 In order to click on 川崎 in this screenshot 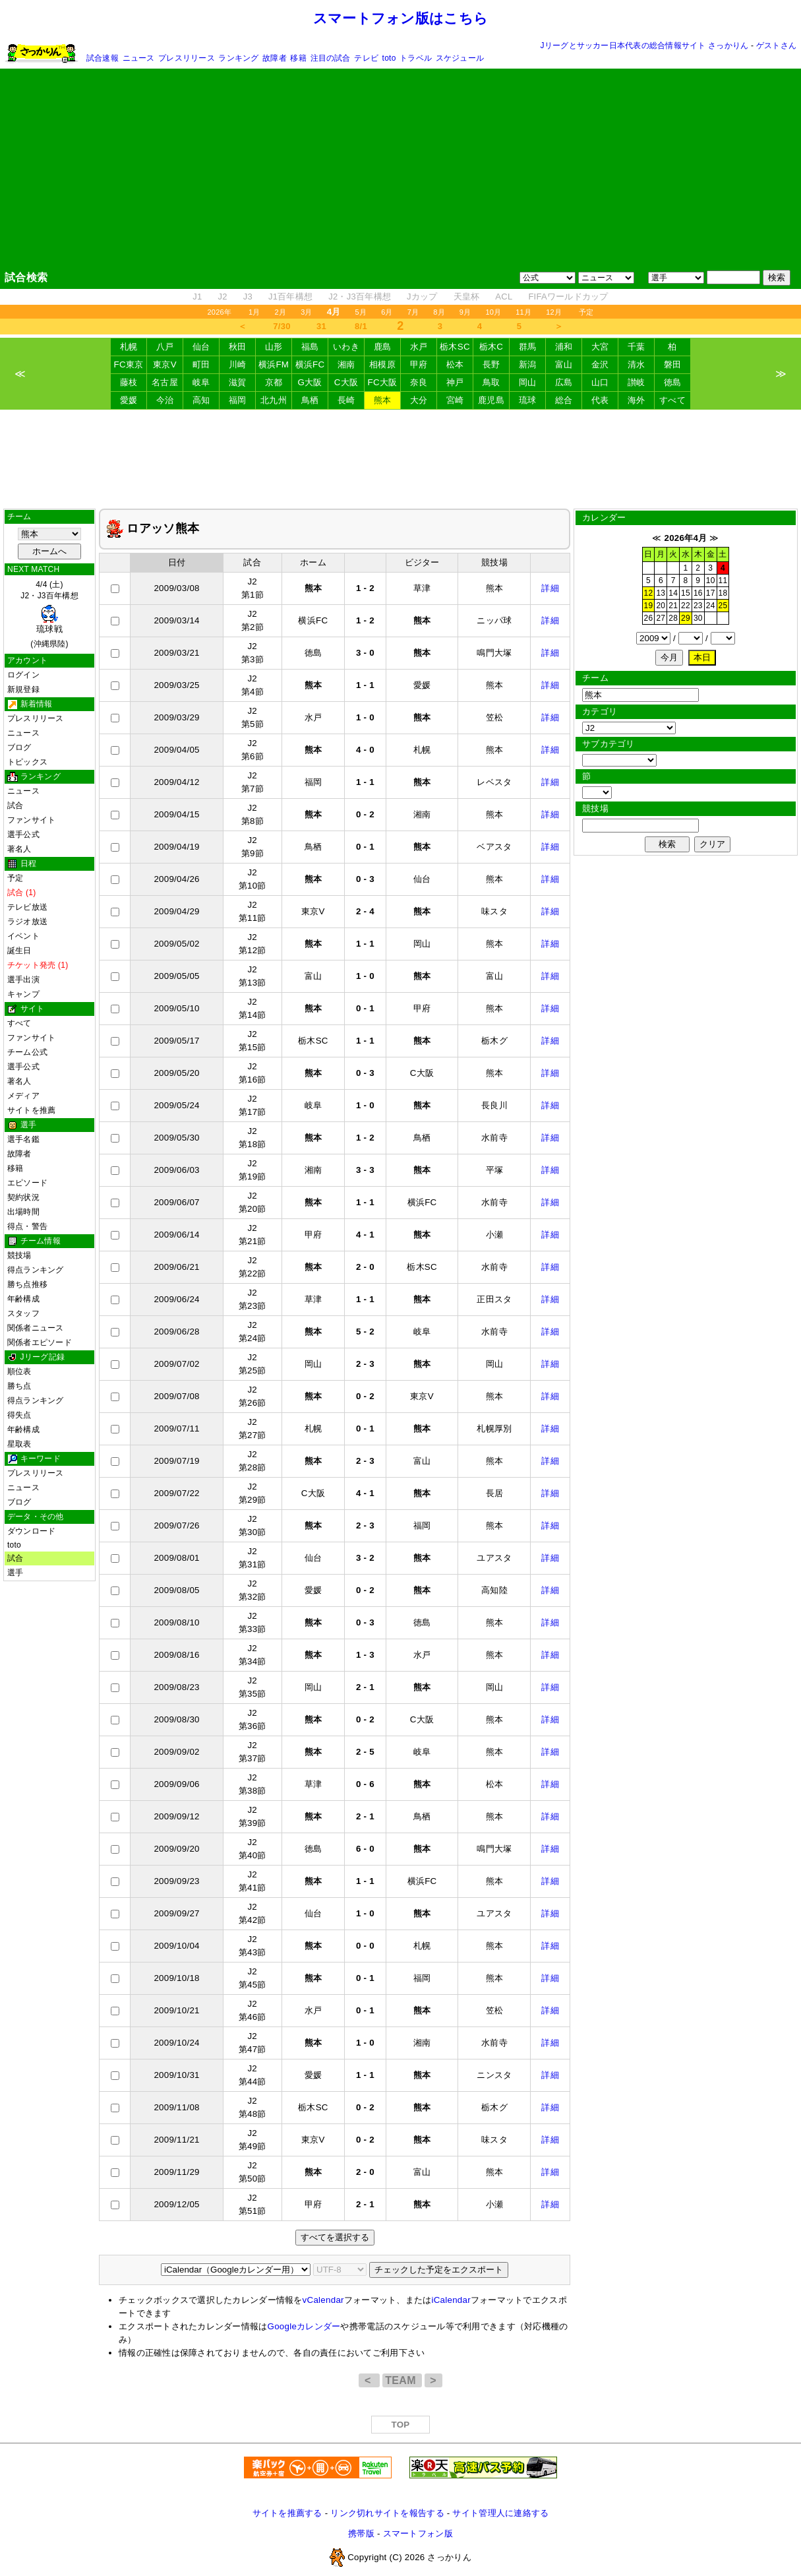, I will do `click(238, 364)`.